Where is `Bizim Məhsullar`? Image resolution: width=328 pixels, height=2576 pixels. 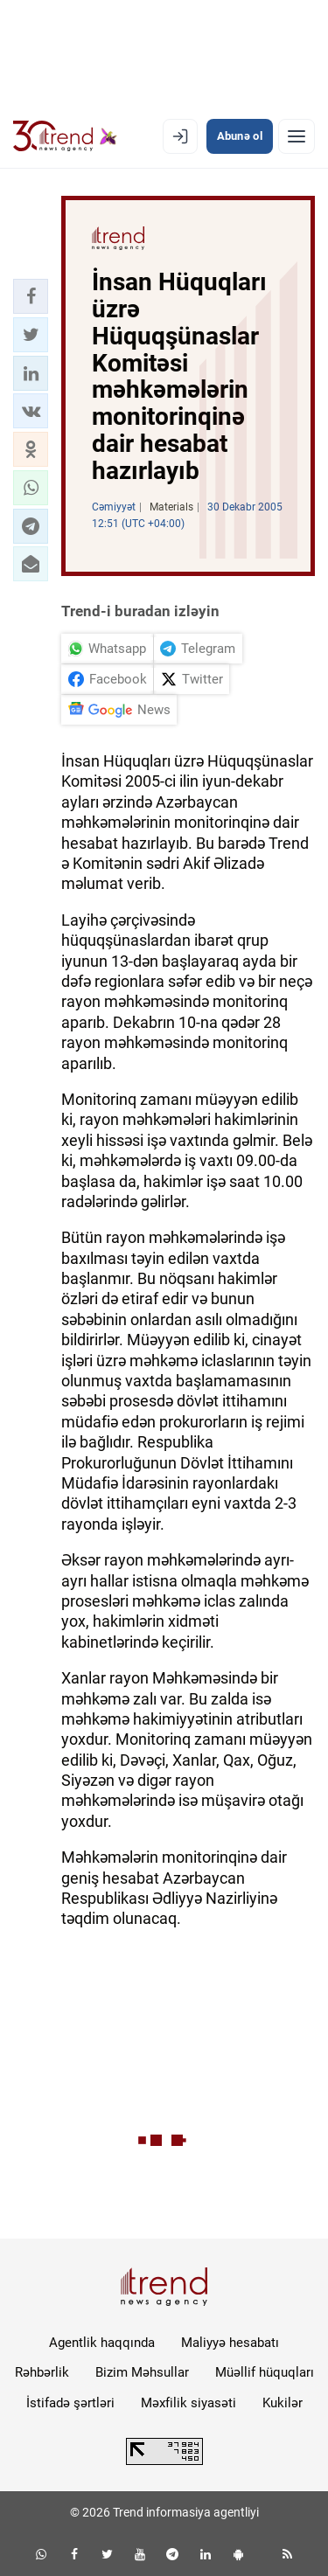
Bizim Məhsullar is located at coordinates (142, 2372).